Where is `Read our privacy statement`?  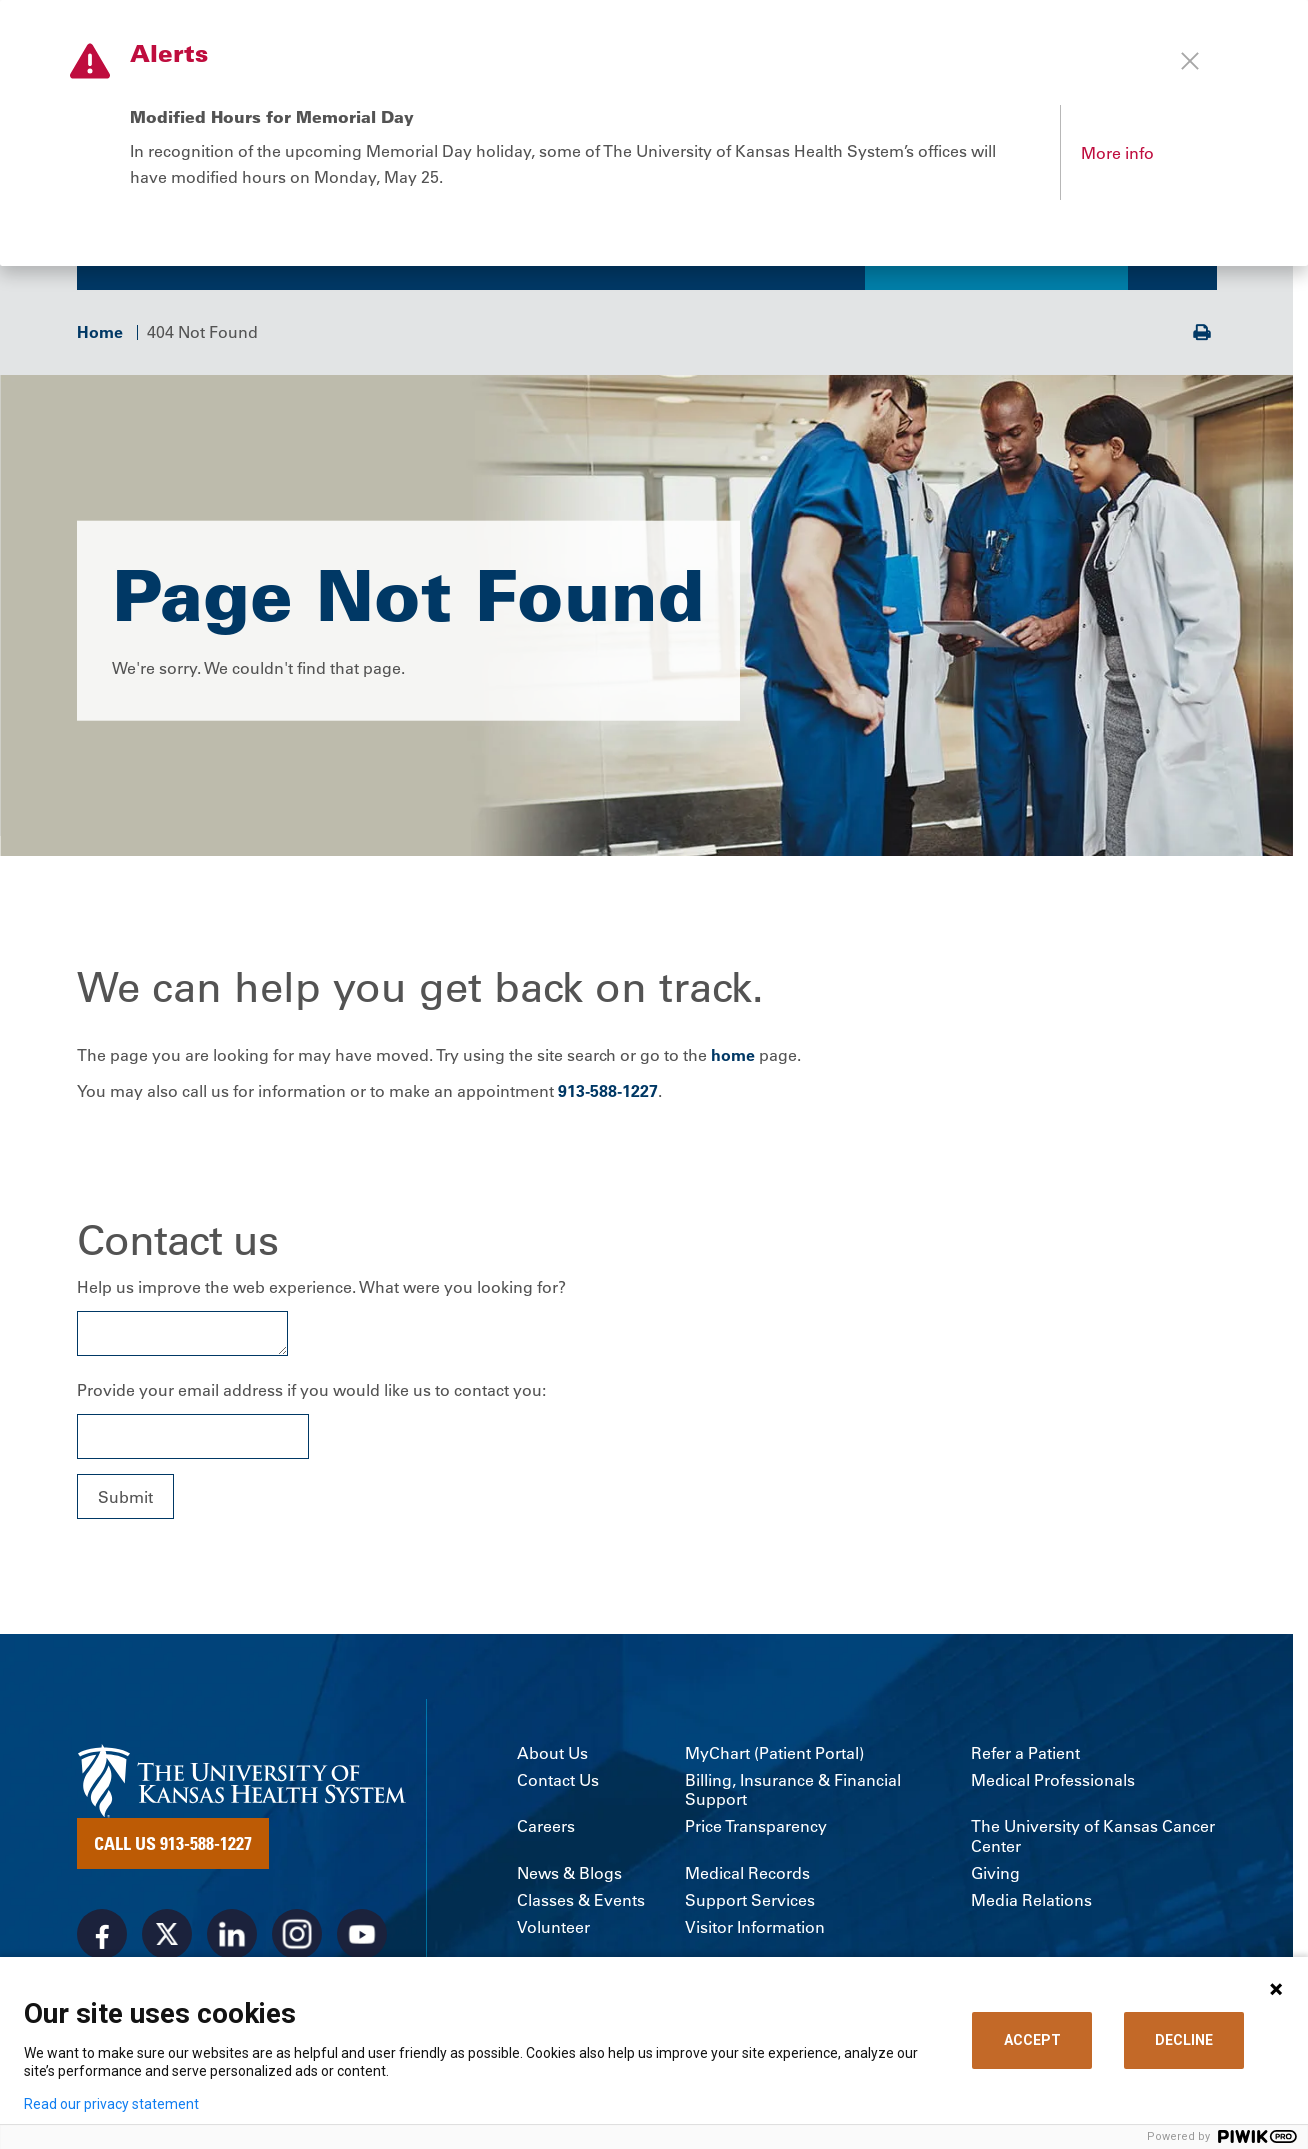 Read our privacy statement is located at coordinates (111, 2104).